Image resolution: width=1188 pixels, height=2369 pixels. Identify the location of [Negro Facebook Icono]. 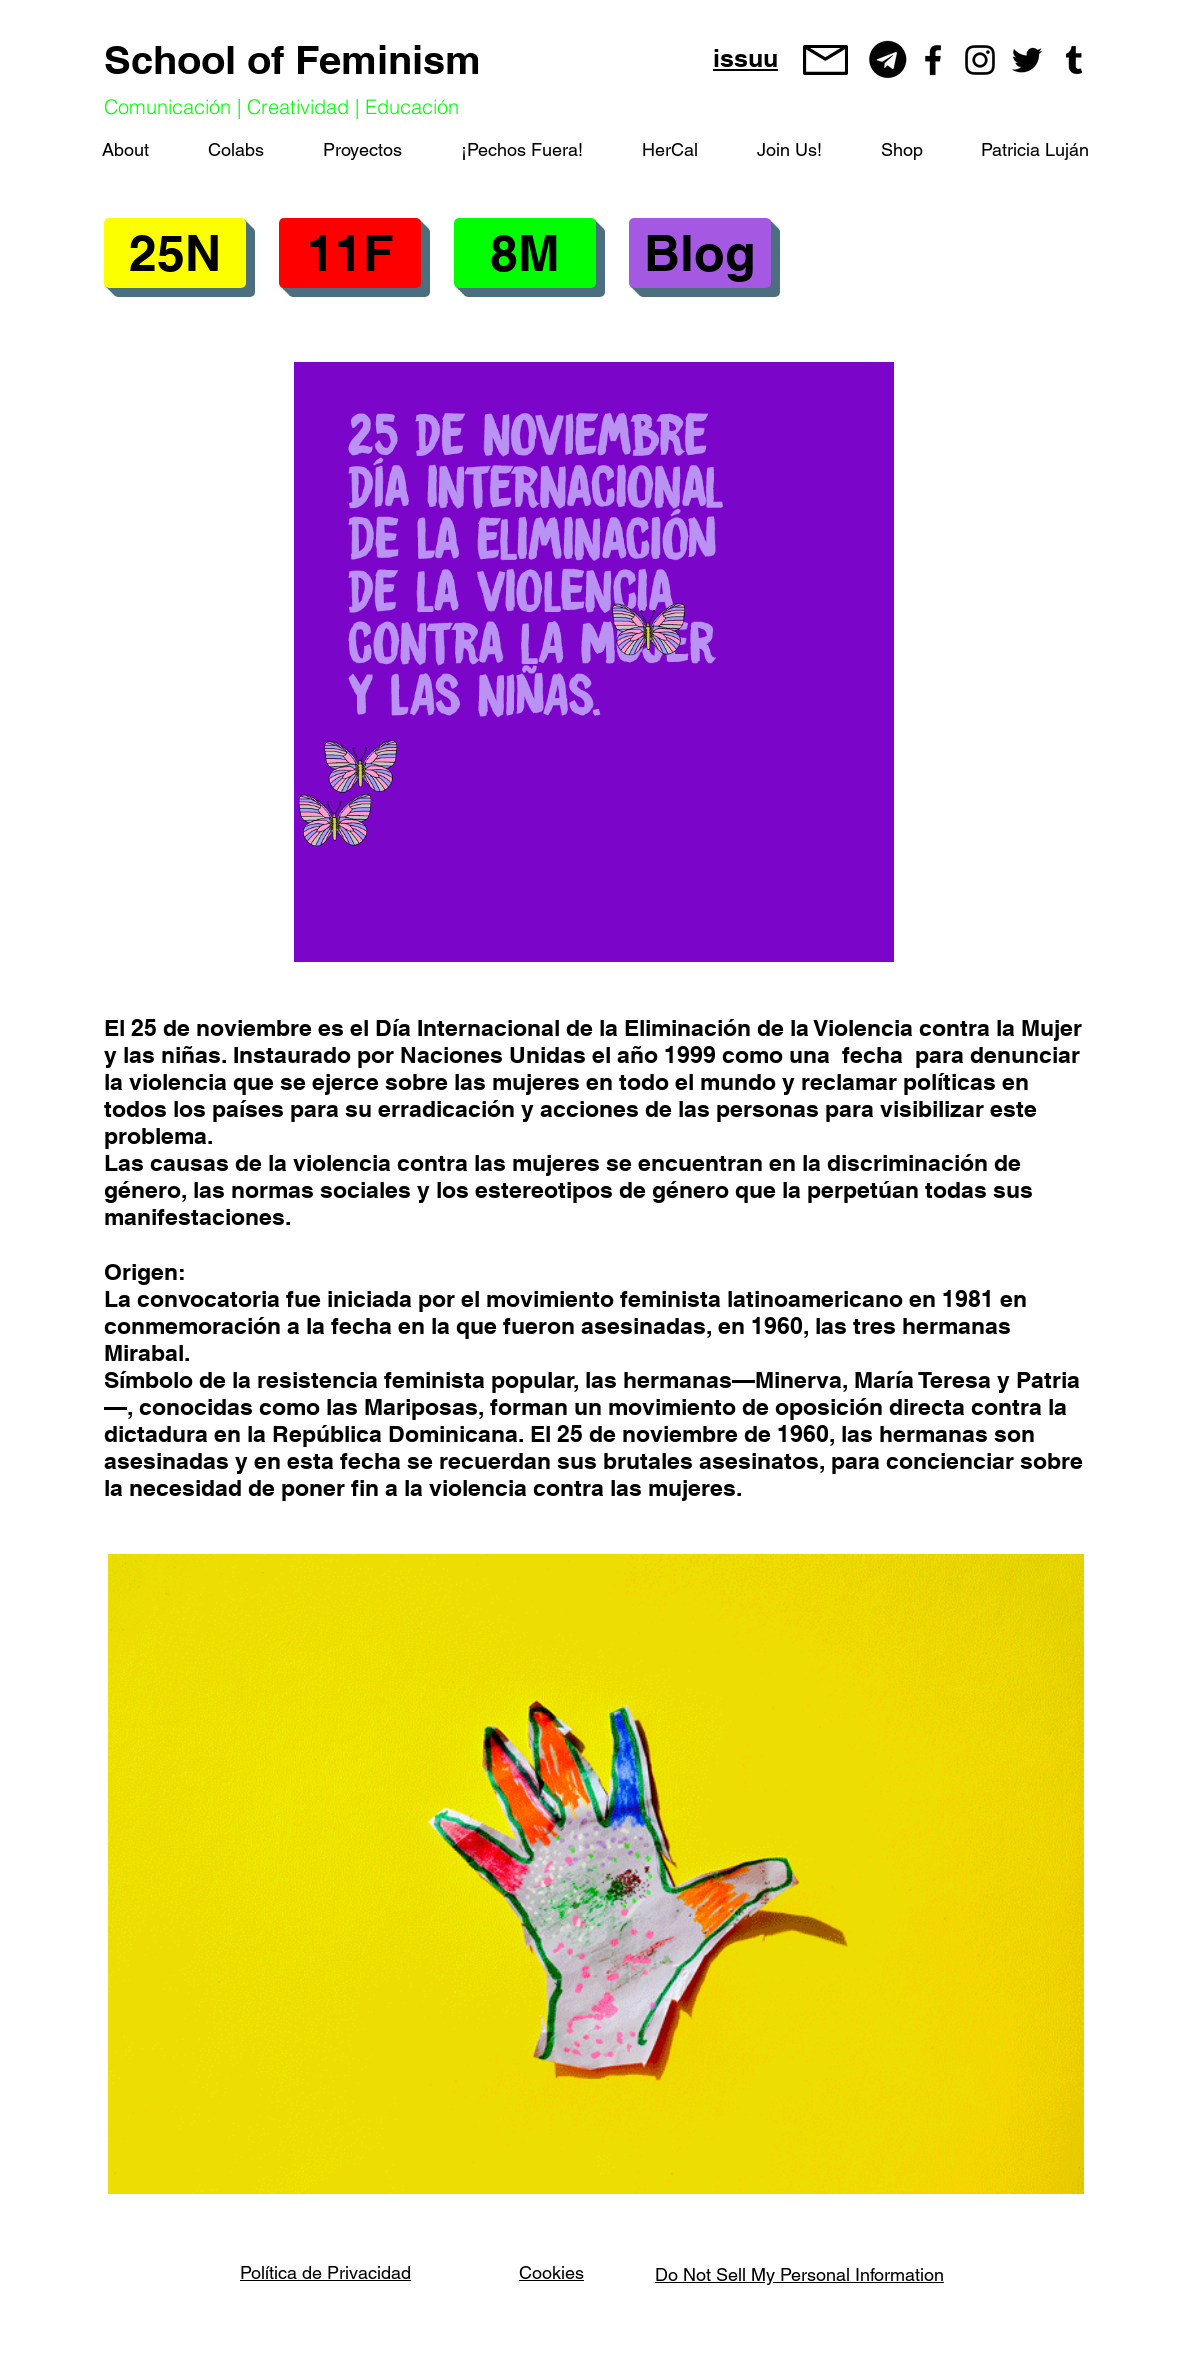
(933, 60).